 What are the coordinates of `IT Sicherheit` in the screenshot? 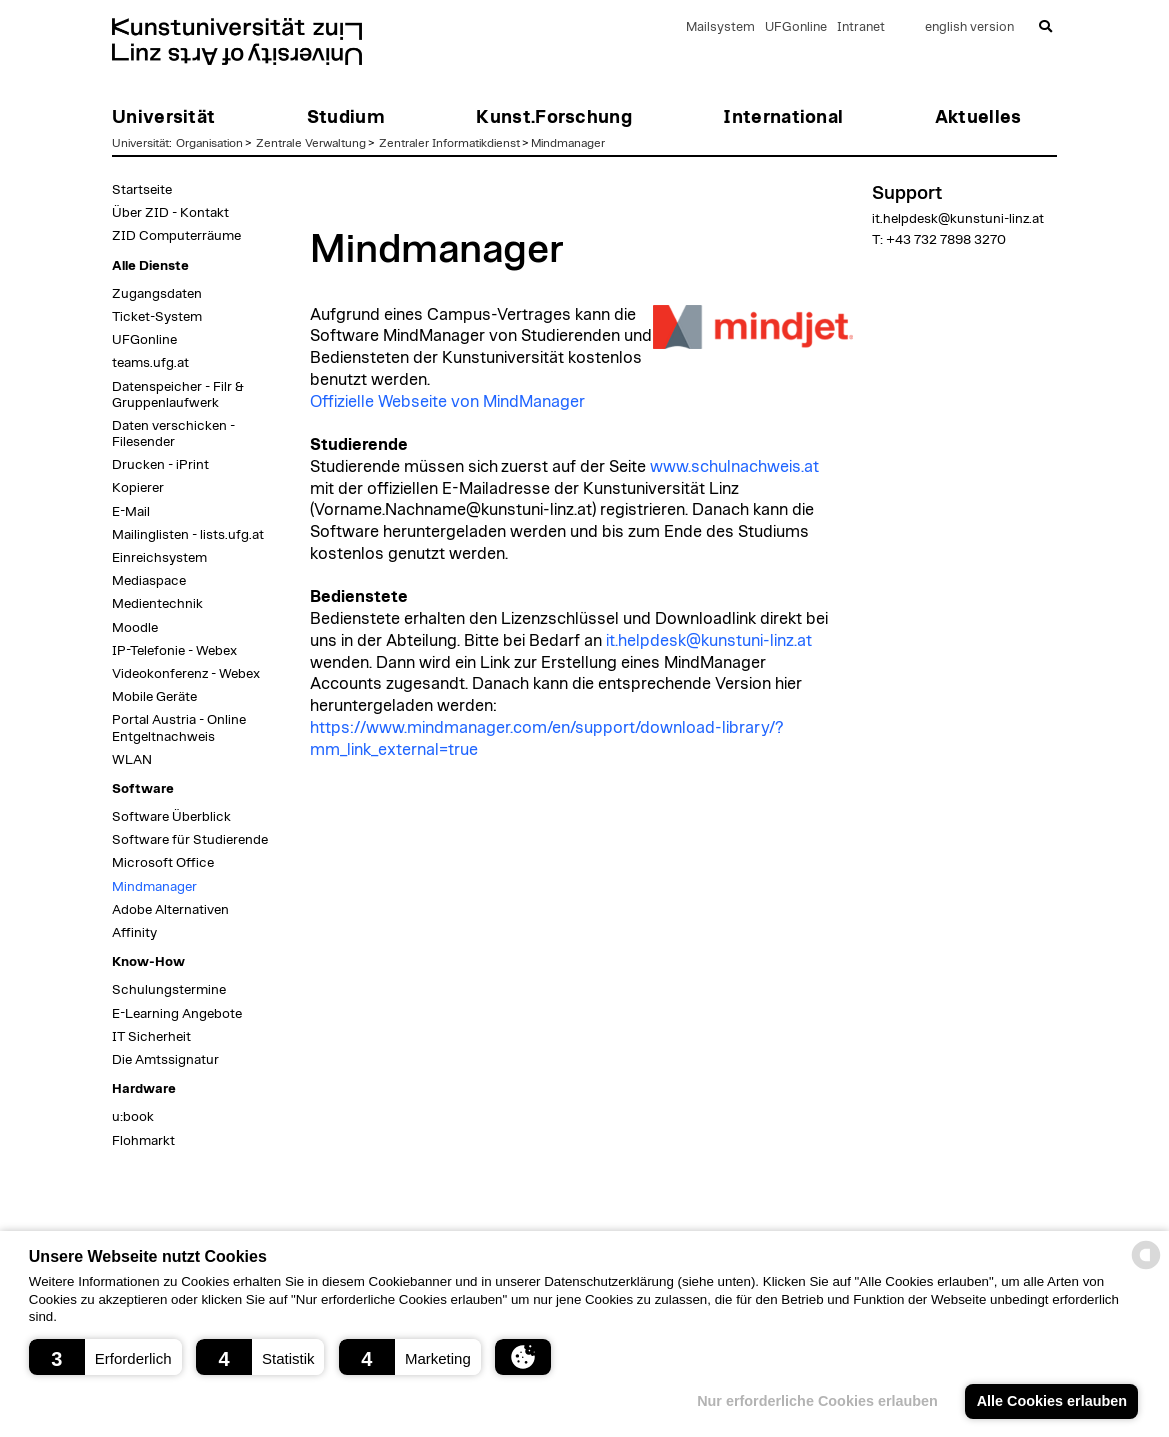 It's located at (151, 1037).